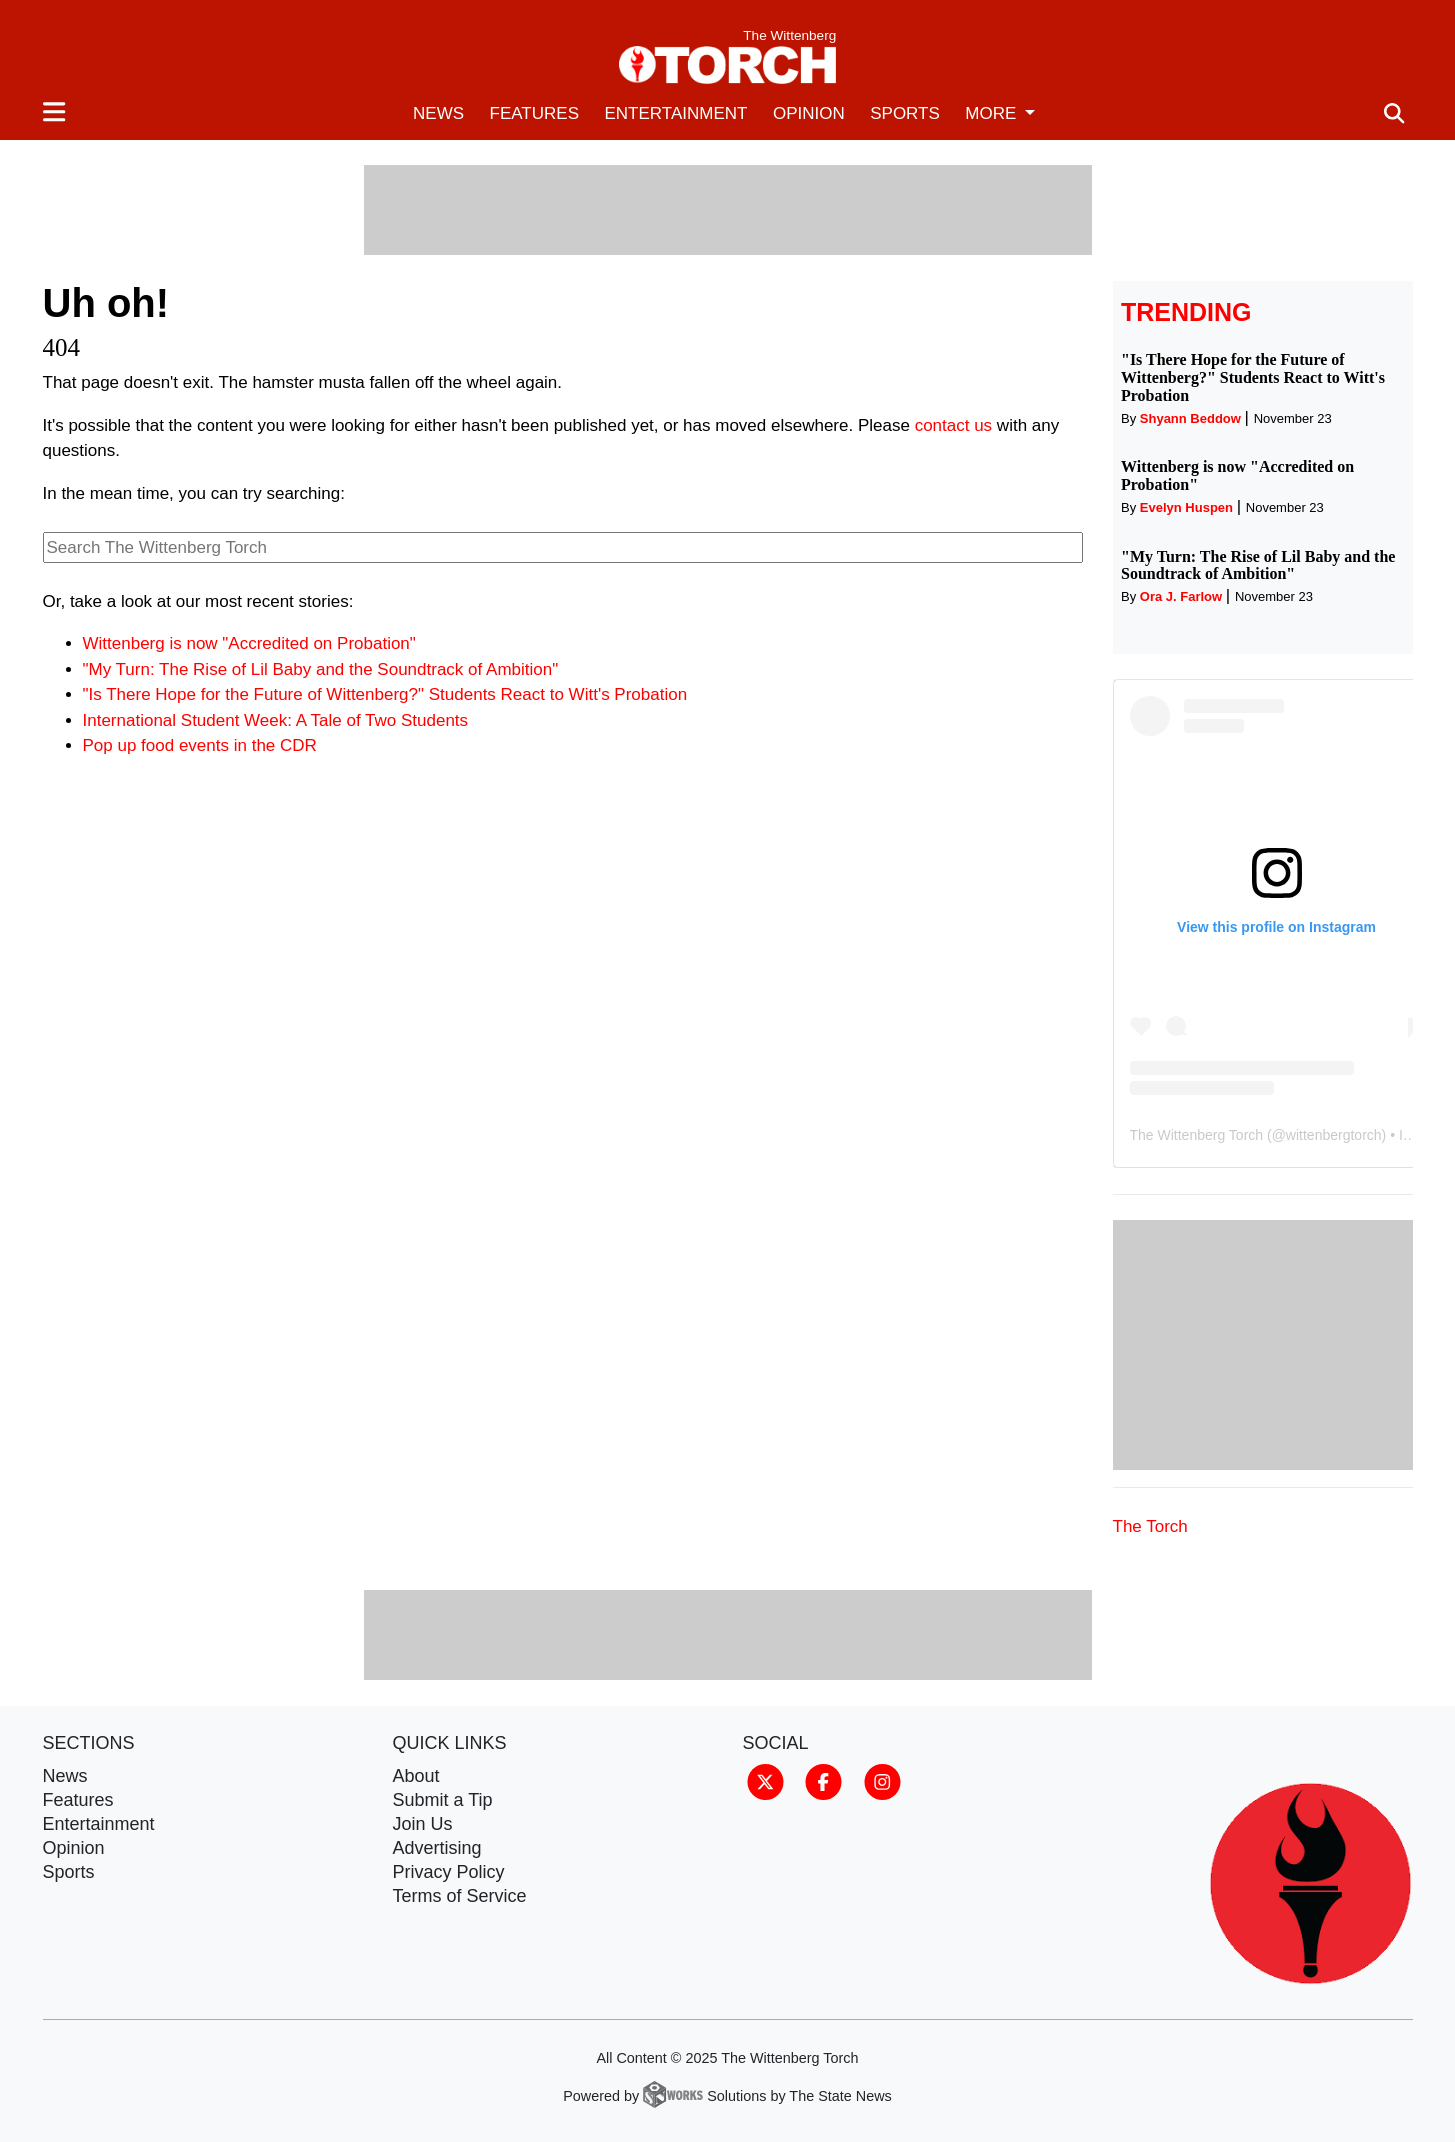  Describe the element at coordinates (460, 1896) in the screenshot. I see `Terms of Service` at that location.